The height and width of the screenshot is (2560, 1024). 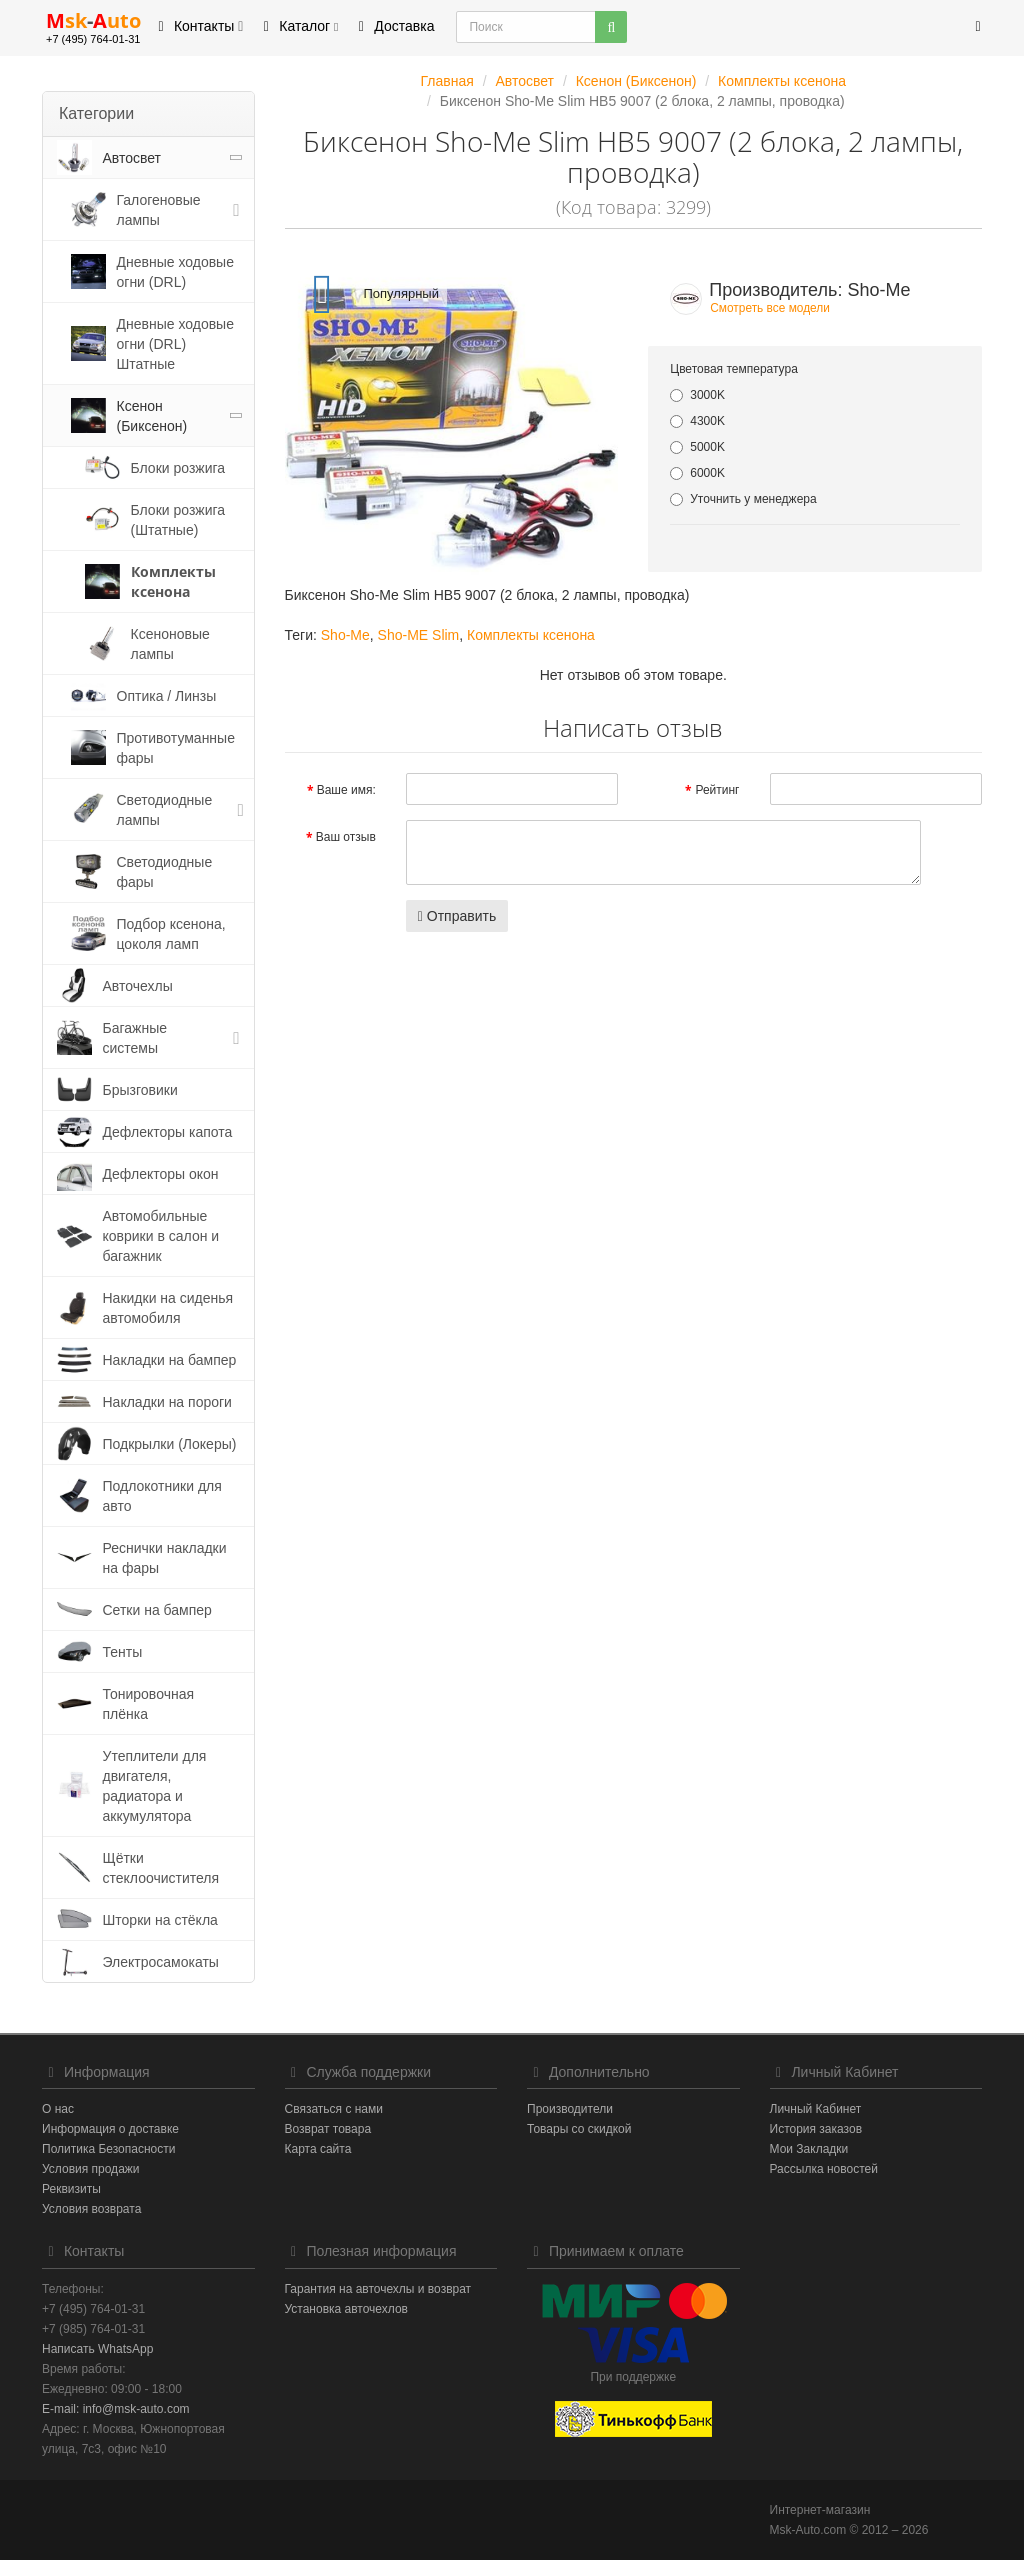 What do you see at coordinates (165, 1558) in the screenshot?
I see `Реснички накладки на фары` at bounding box center [165, 1558].